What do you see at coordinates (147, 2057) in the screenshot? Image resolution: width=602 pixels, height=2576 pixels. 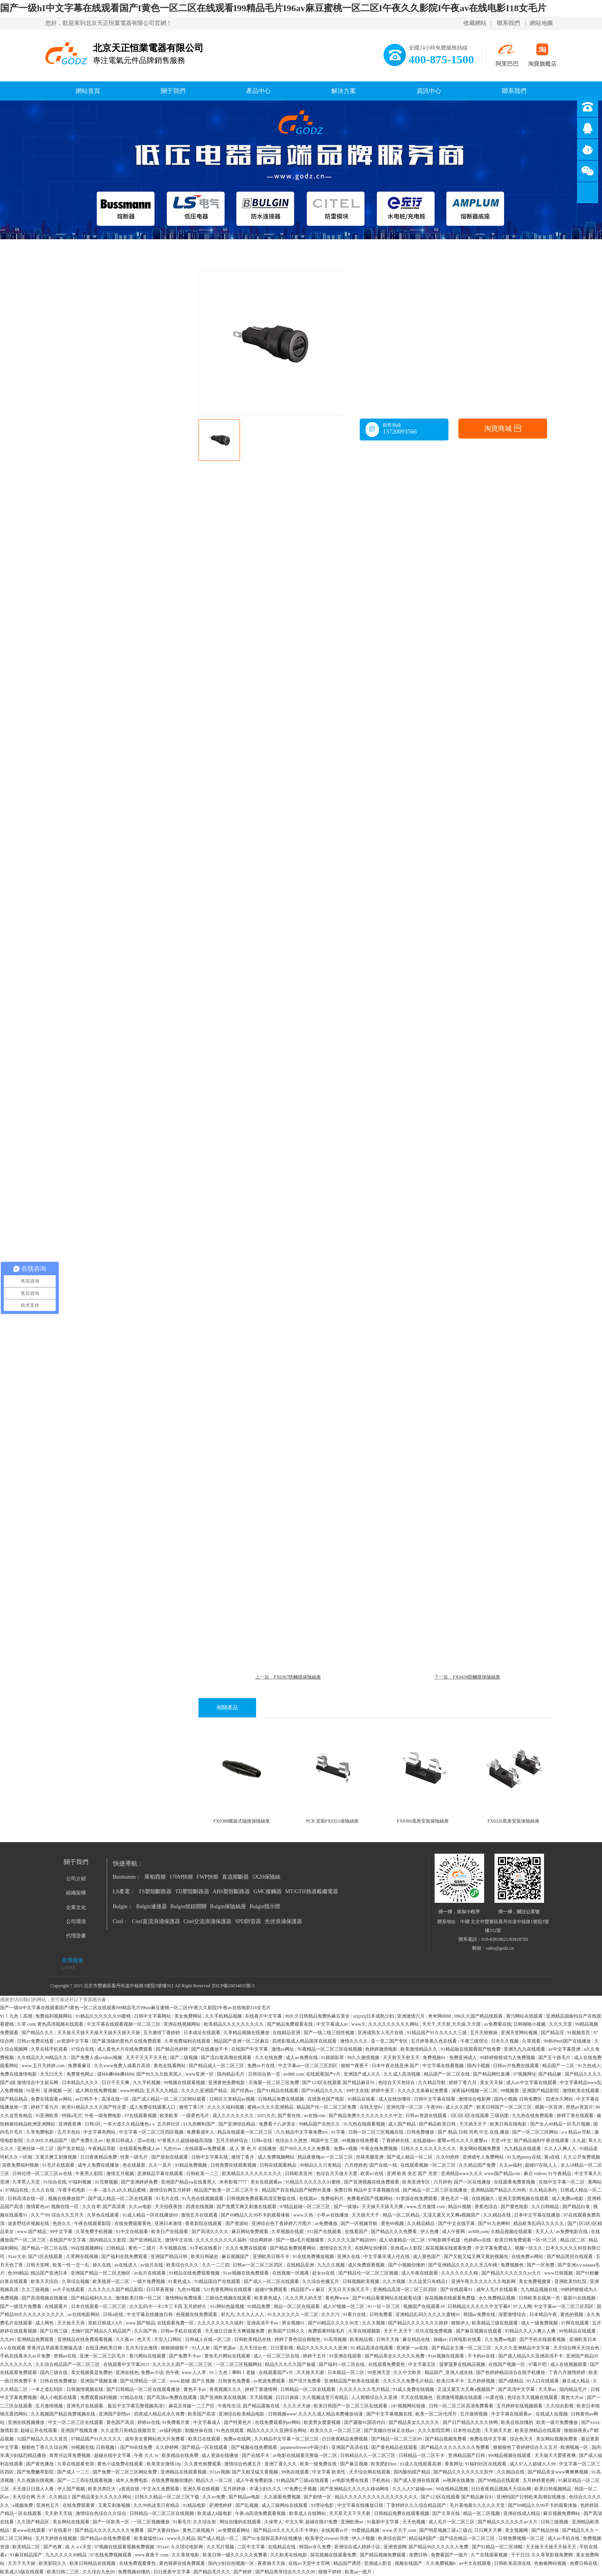 I see `天天干天天干天天色` at bounding box center [147, 2057].